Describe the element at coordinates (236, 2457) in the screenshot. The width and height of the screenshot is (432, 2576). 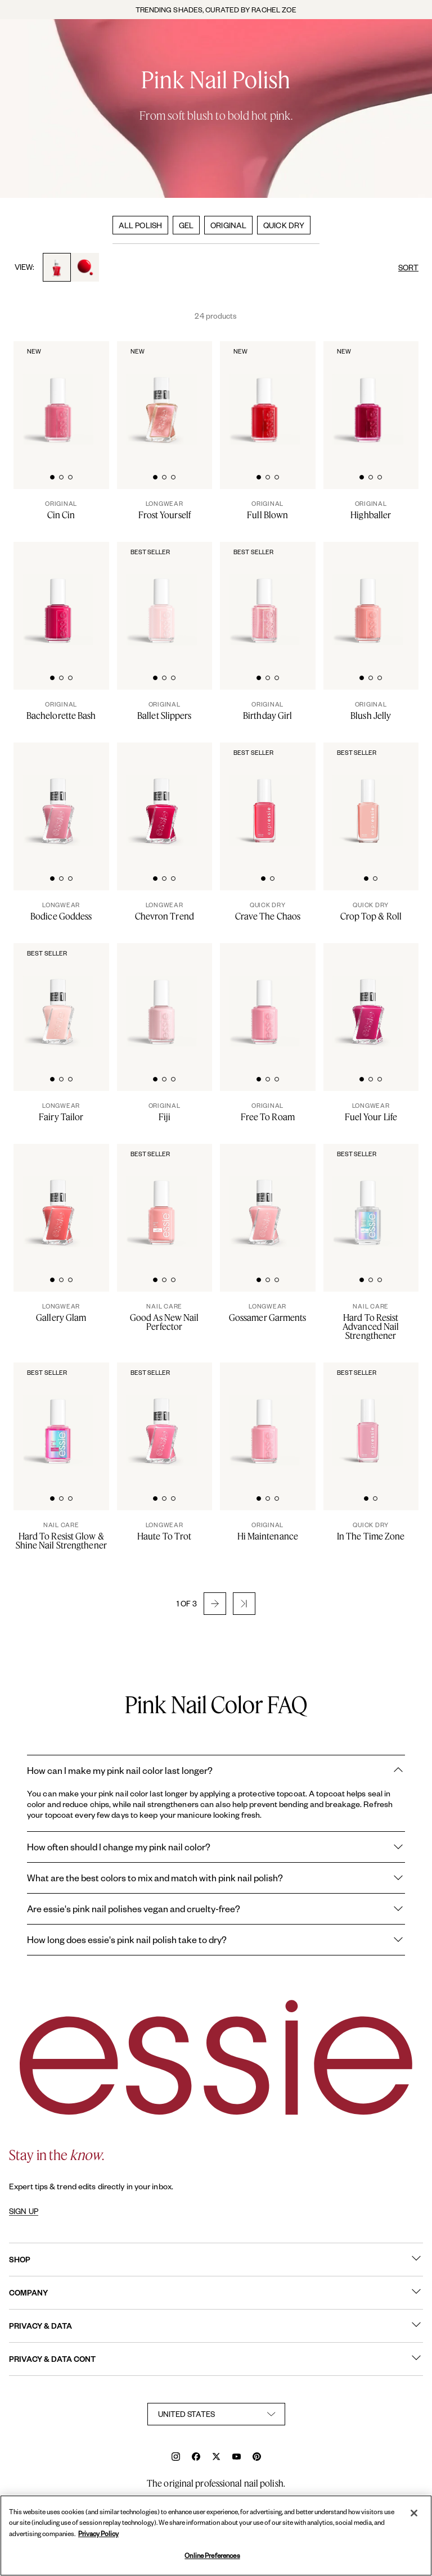
I see `[youtube]` at that location.